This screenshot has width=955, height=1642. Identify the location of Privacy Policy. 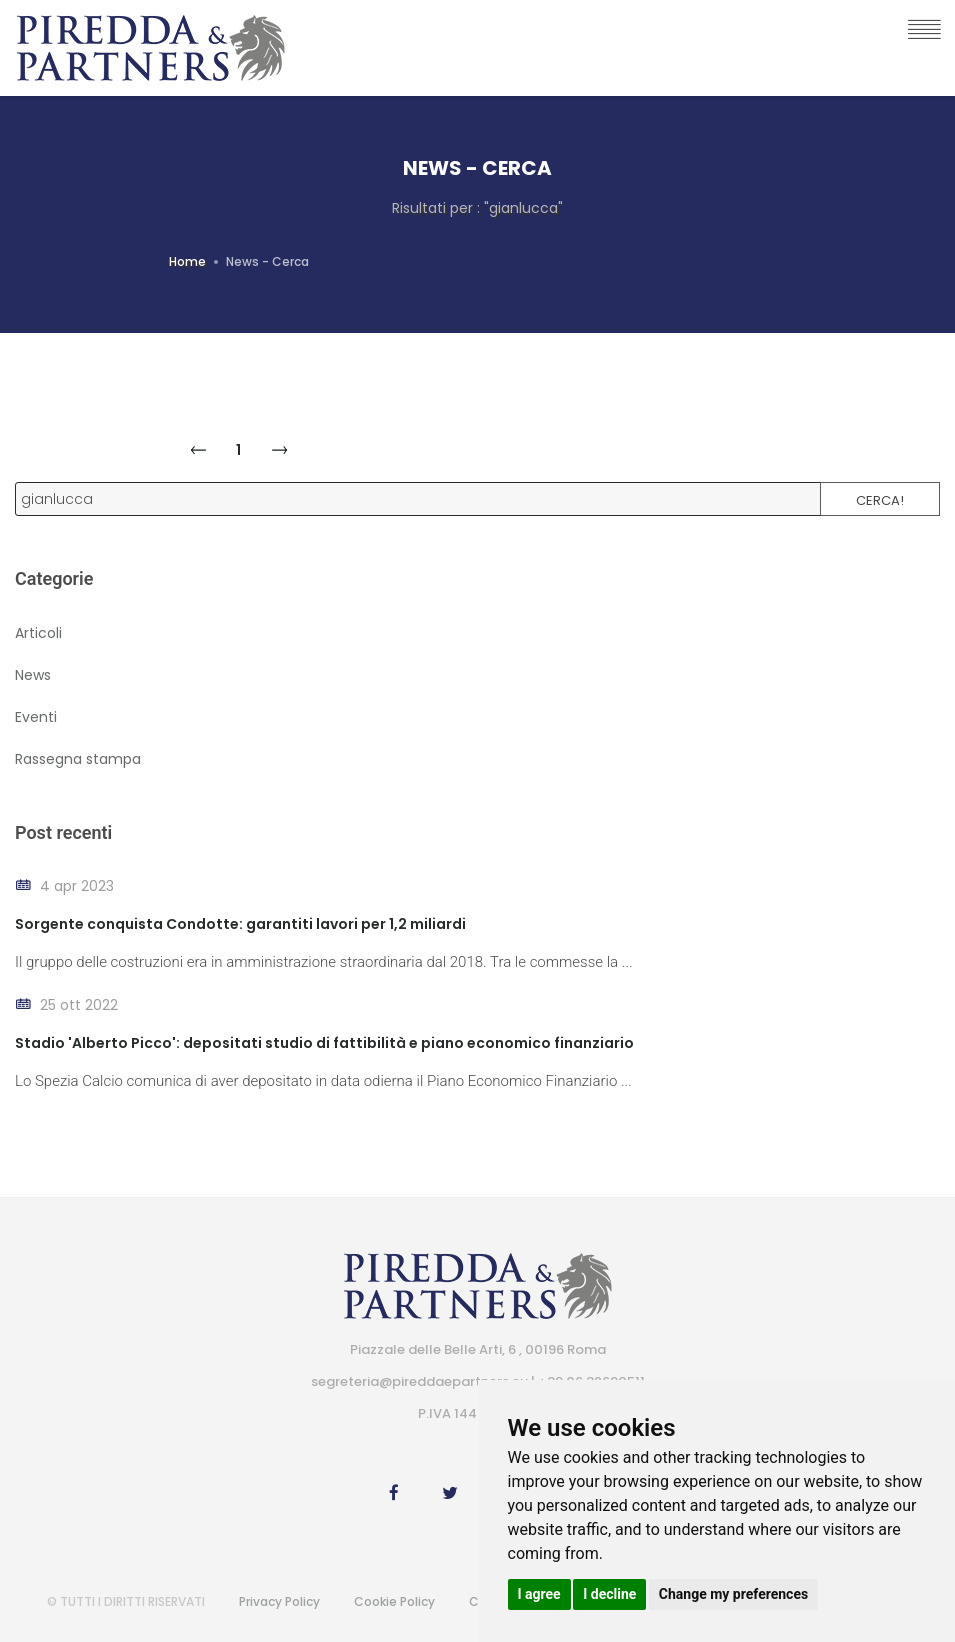
(279, 1601).